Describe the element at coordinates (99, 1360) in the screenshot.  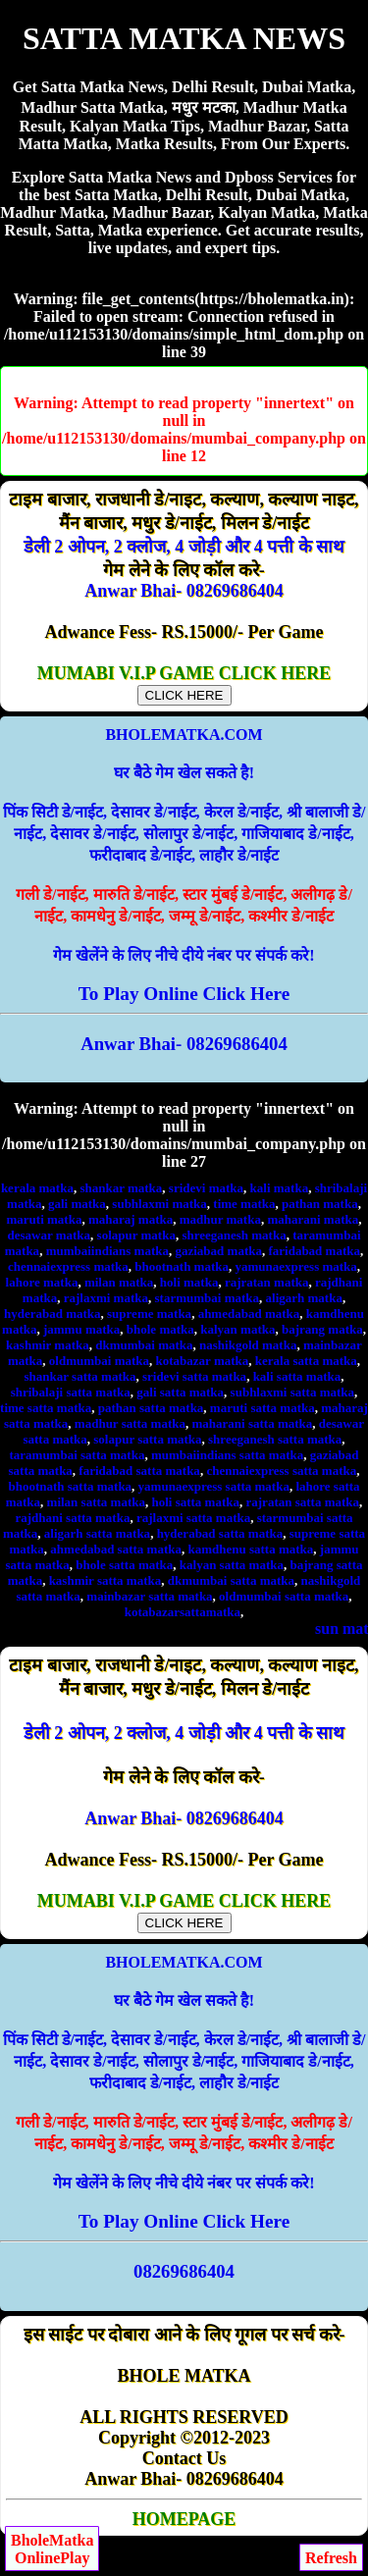
I see `oldmumbai matka` at that location.